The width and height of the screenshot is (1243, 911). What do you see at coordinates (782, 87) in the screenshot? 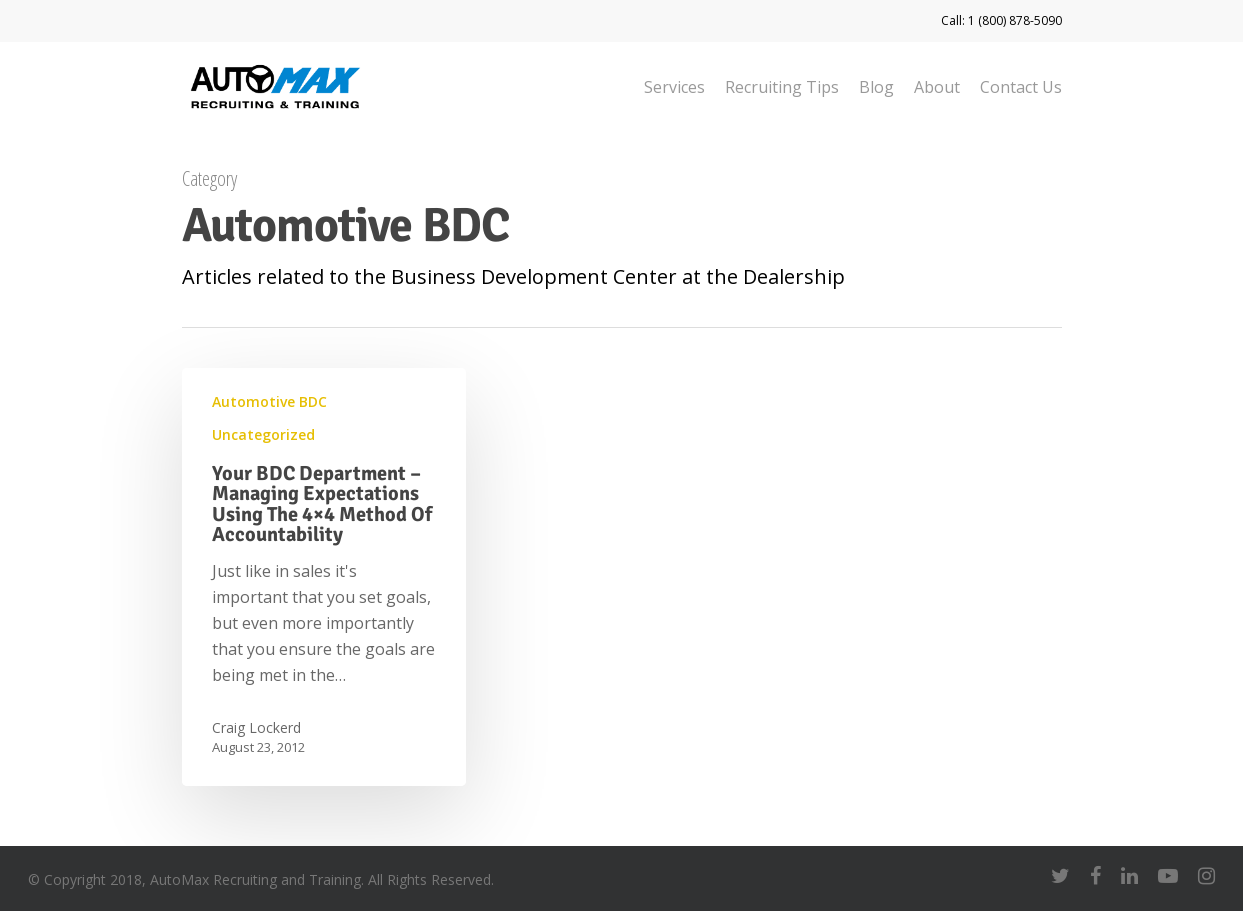
I see `Recruiting Tips` at bounding box center [782, 87].